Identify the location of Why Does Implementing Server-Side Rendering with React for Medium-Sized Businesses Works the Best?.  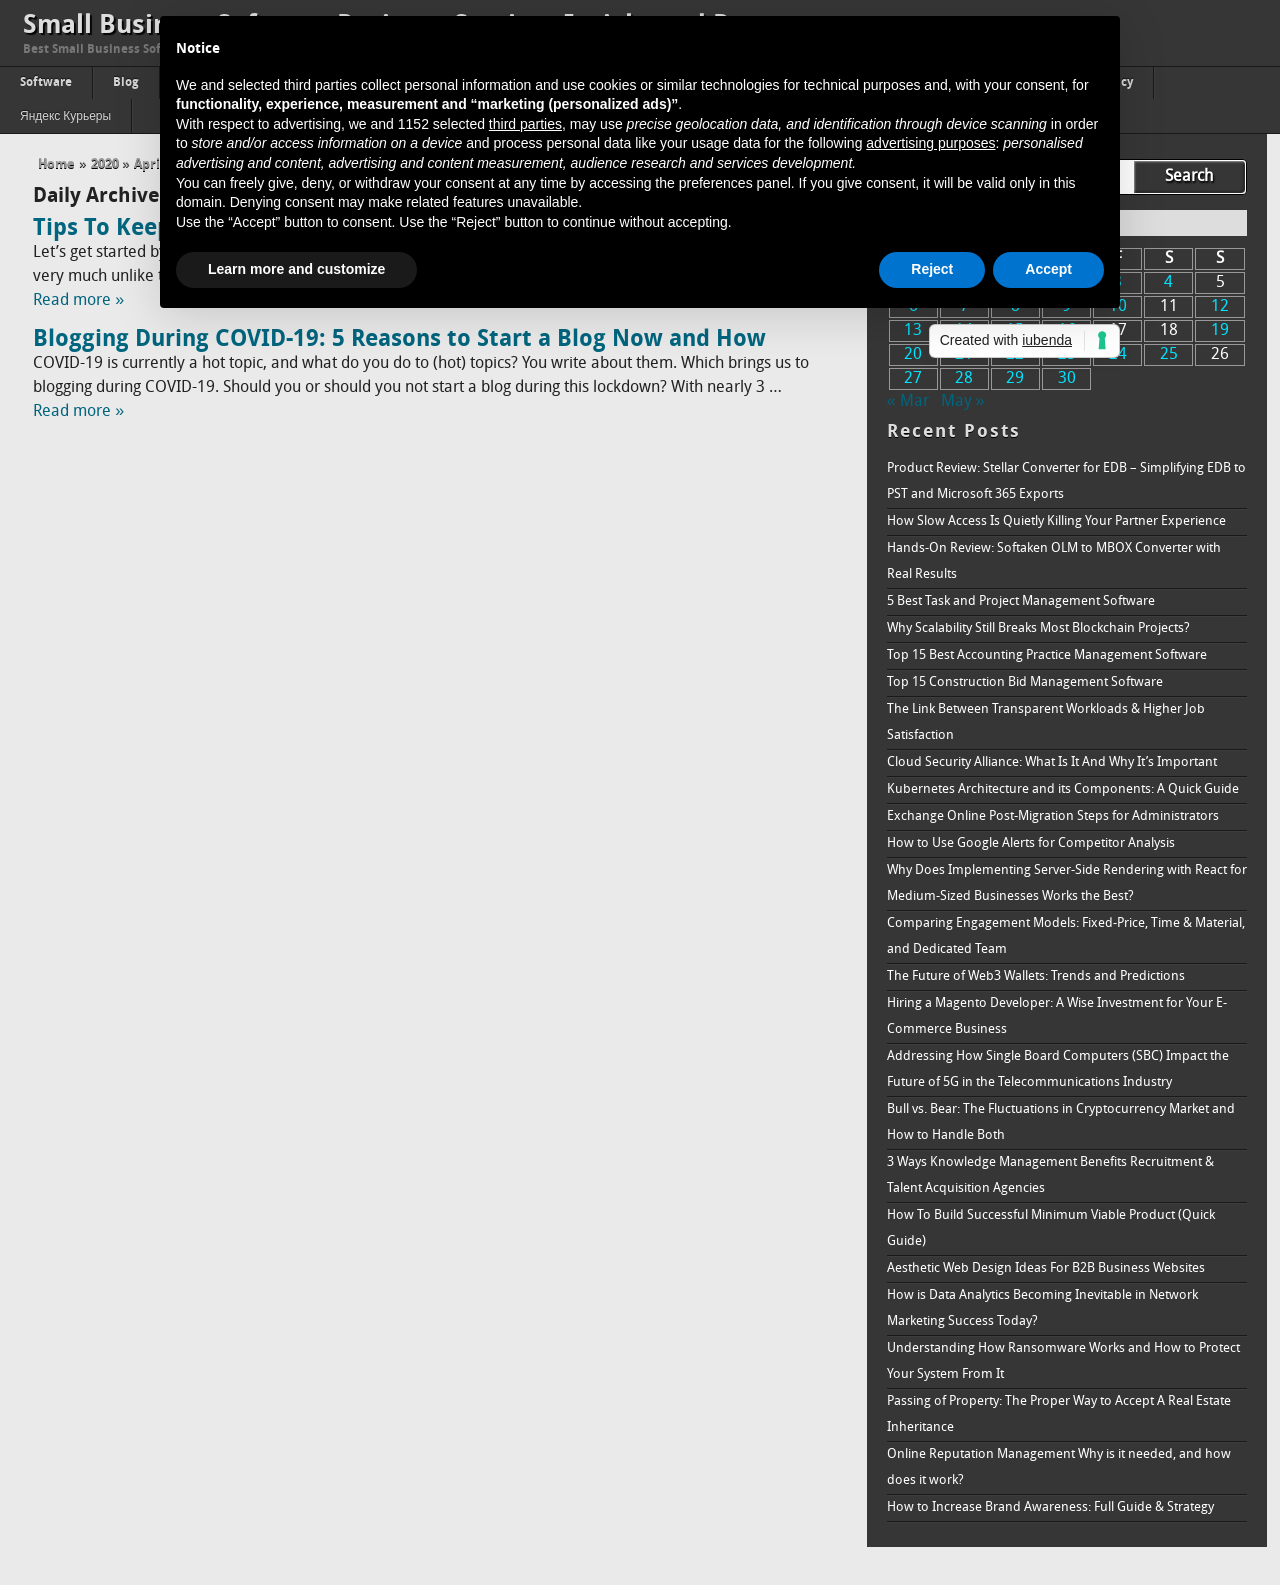
(1067, 883).